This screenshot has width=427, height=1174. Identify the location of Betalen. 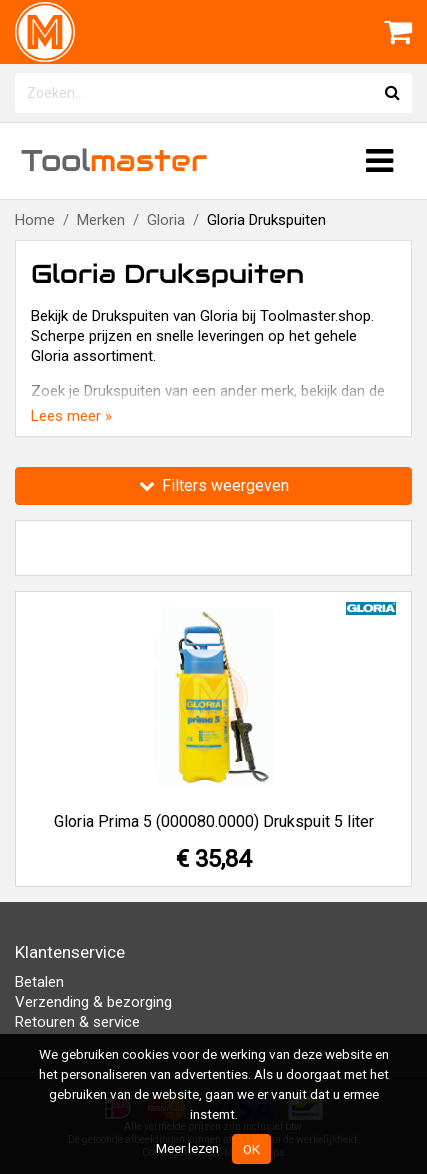
(39, 982).